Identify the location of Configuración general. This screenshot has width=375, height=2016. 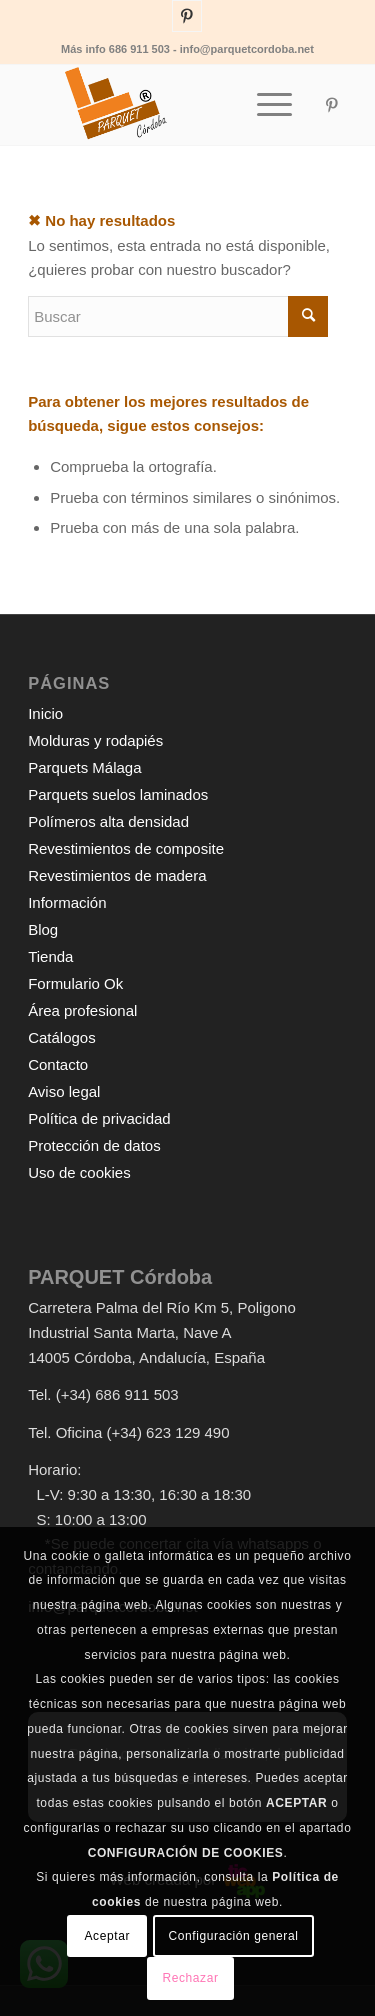
(233, 1936).